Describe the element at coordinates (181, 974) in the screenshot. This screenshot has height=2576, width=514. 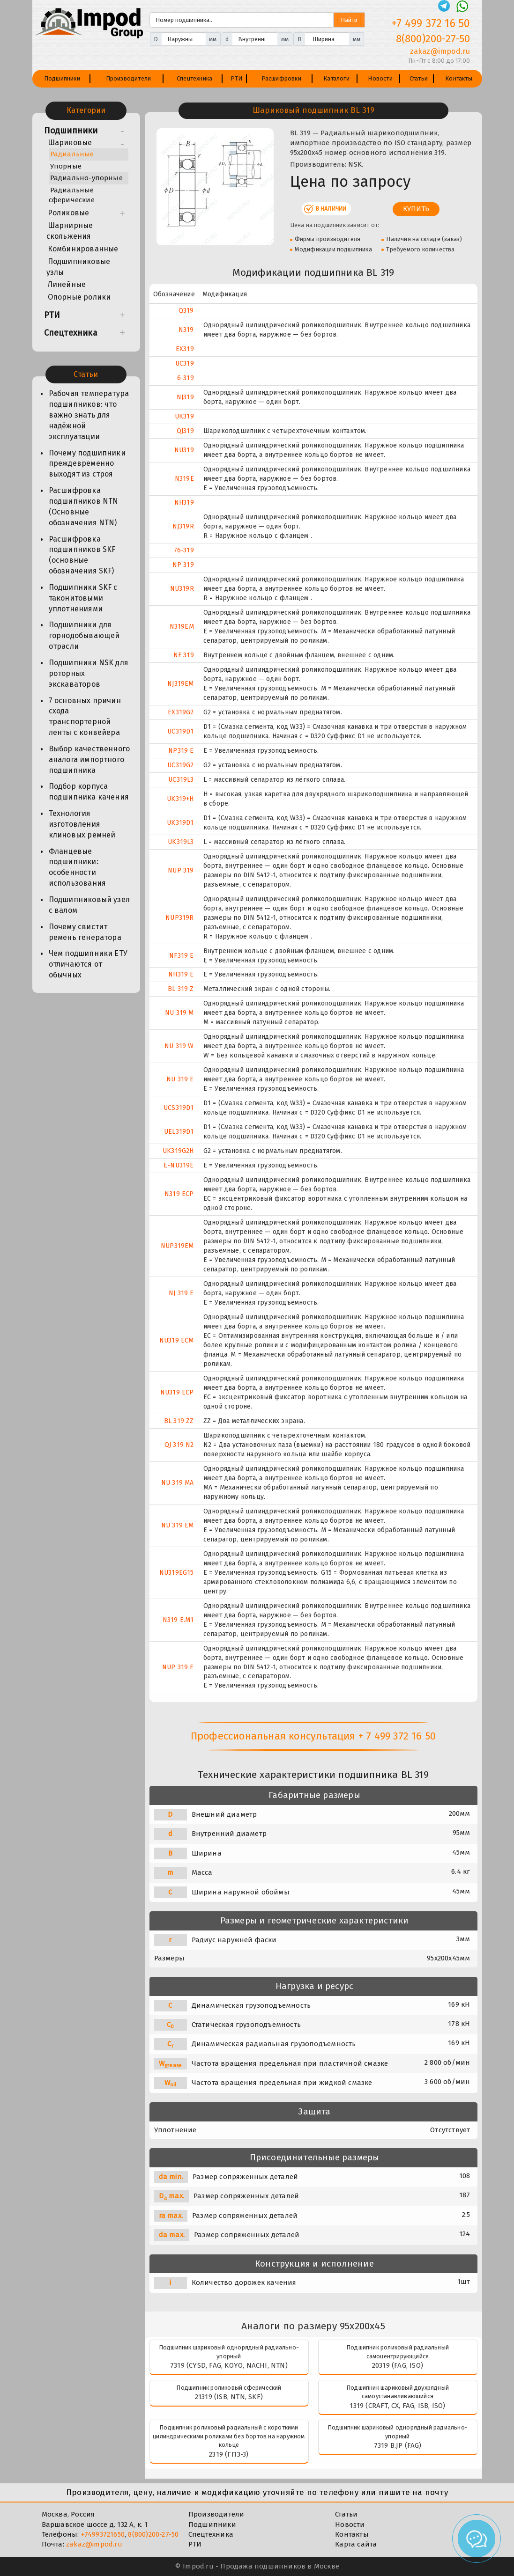
I see `NH319 E` at that location.